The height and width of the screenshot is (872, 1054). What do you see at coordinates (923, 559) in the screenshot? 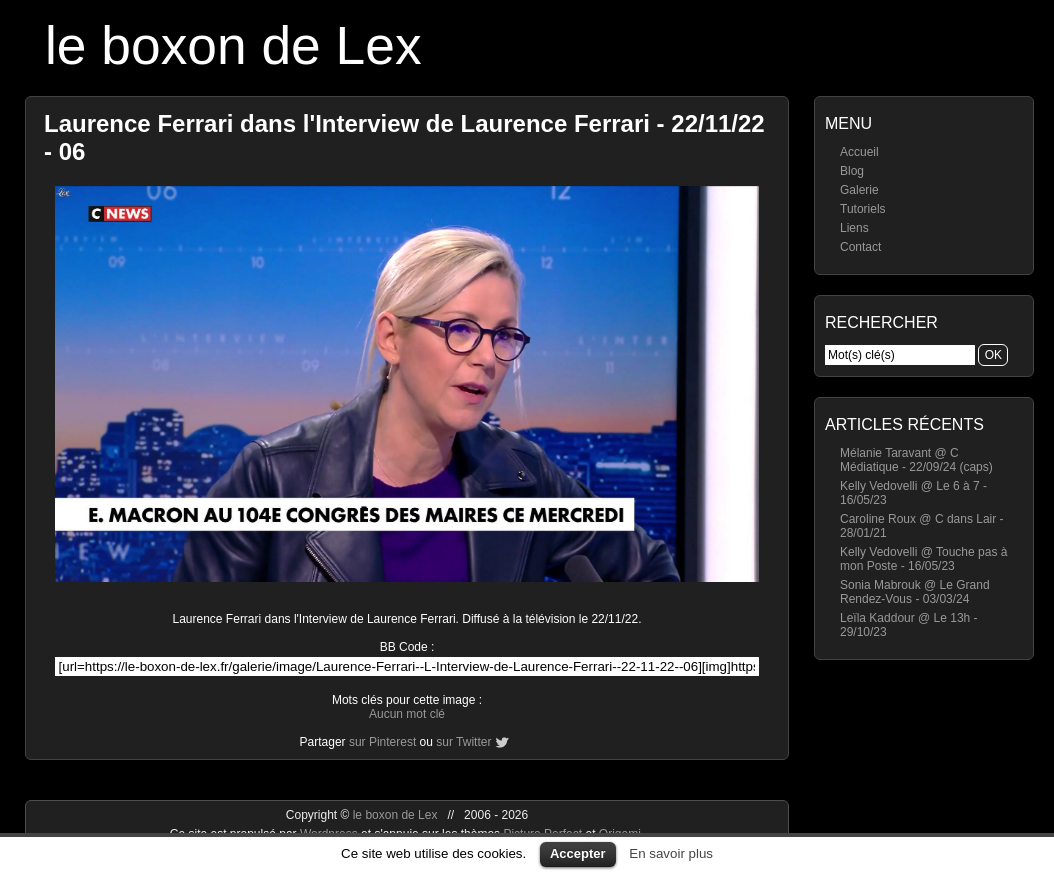
I see `Kelly Vedovelli @ Touche pas à mon Poste - 16/05/23` at bounding box center [923, 559].